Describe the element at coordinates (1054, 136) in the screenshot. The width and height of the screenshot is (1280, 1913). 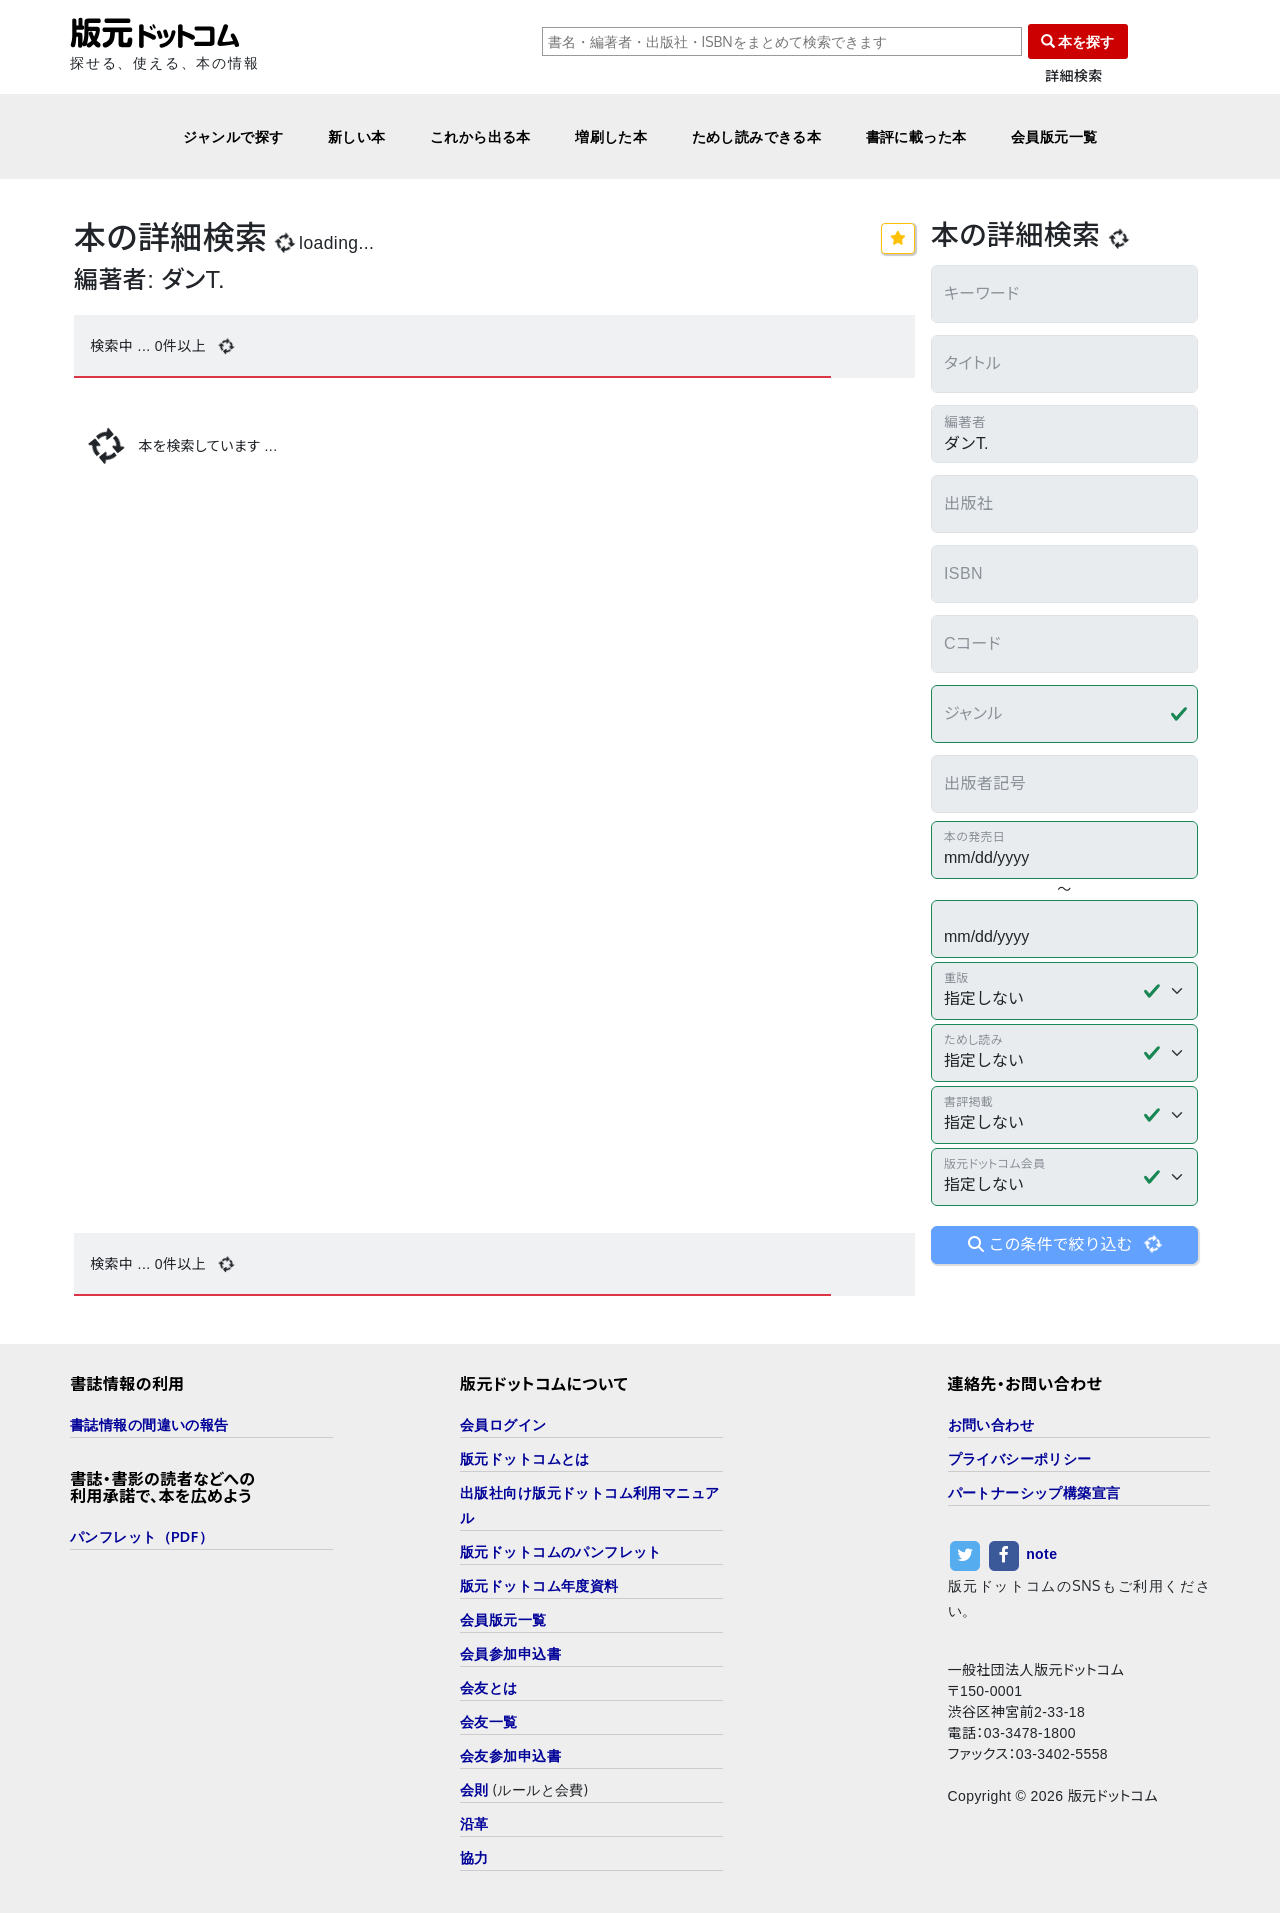
I see `会員版元一覧` at that location.